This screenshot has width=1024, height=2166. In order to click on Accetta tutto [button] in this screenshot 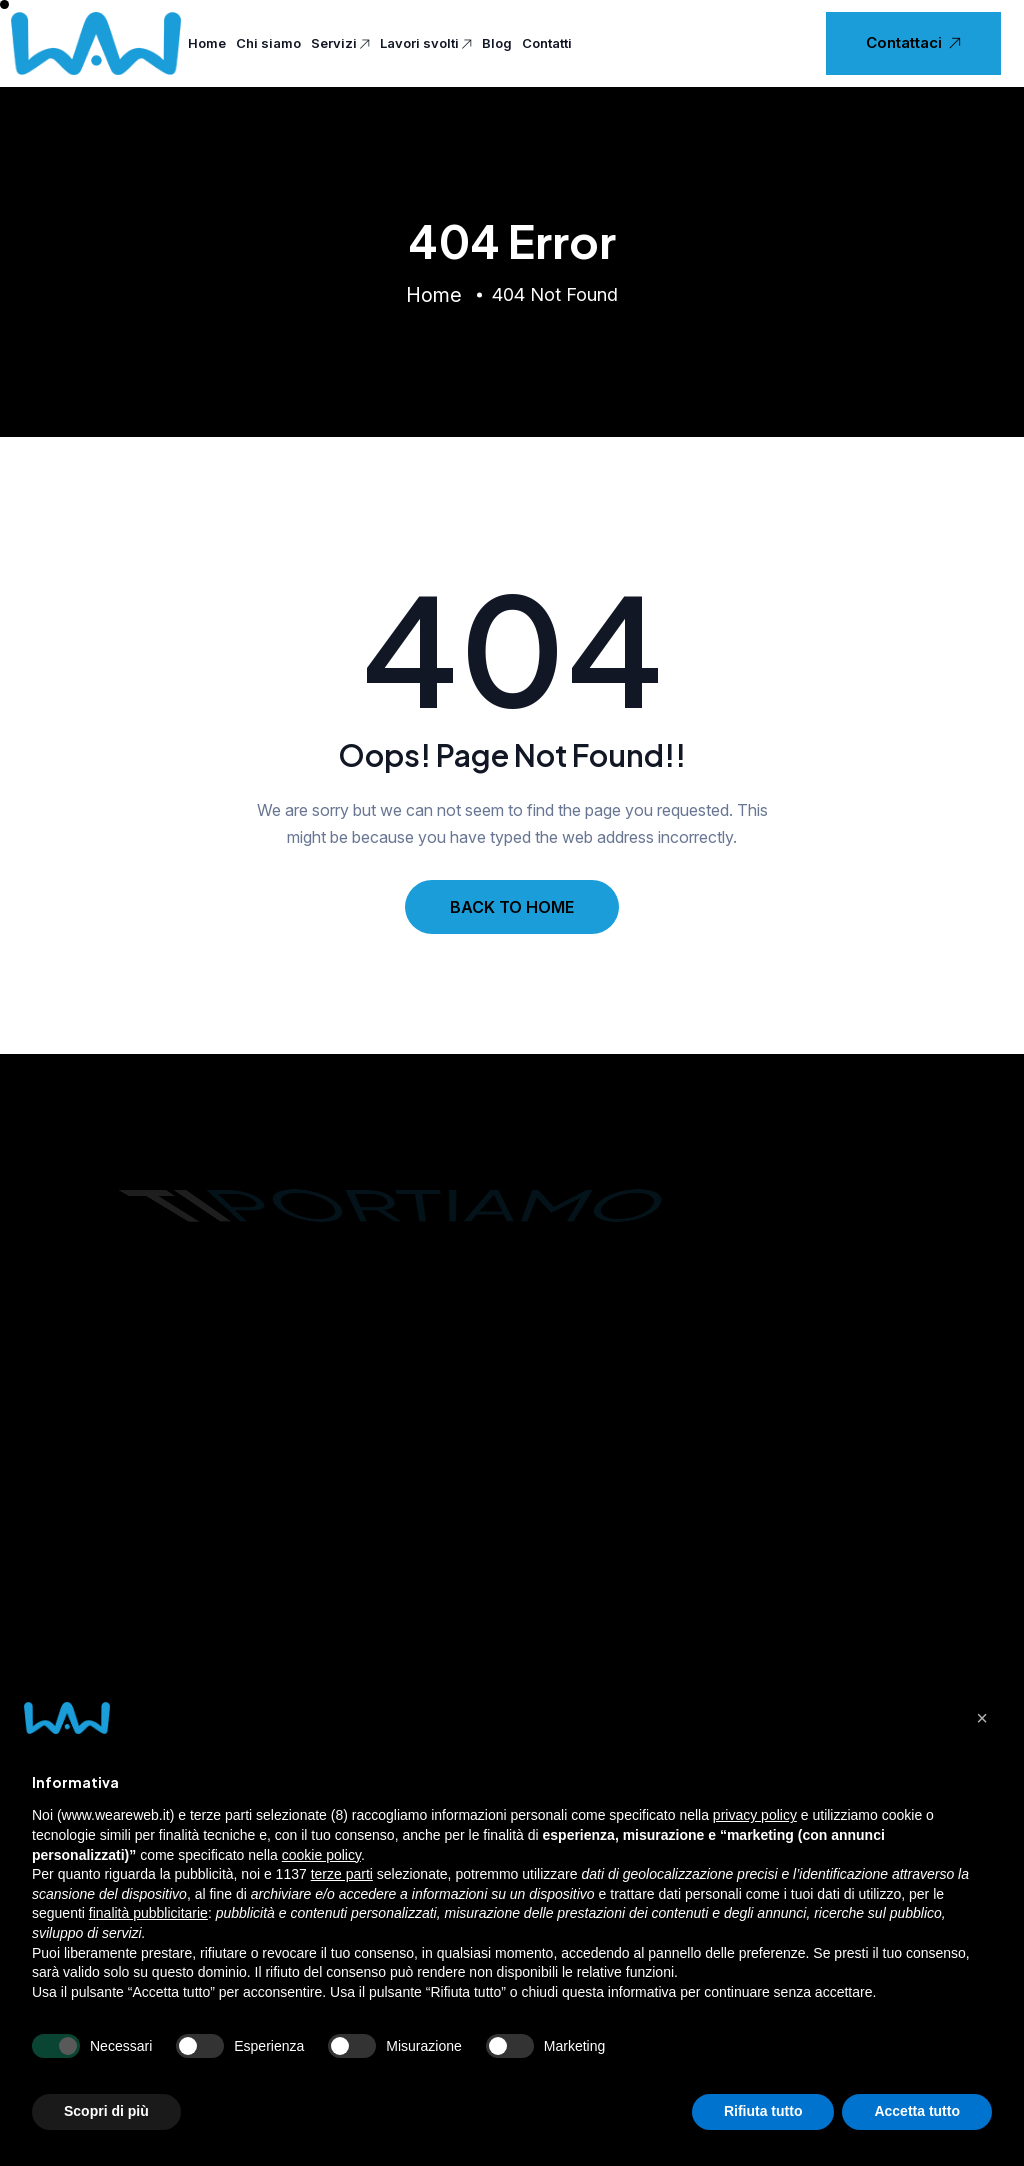, I will do `click(917, 2111)`.